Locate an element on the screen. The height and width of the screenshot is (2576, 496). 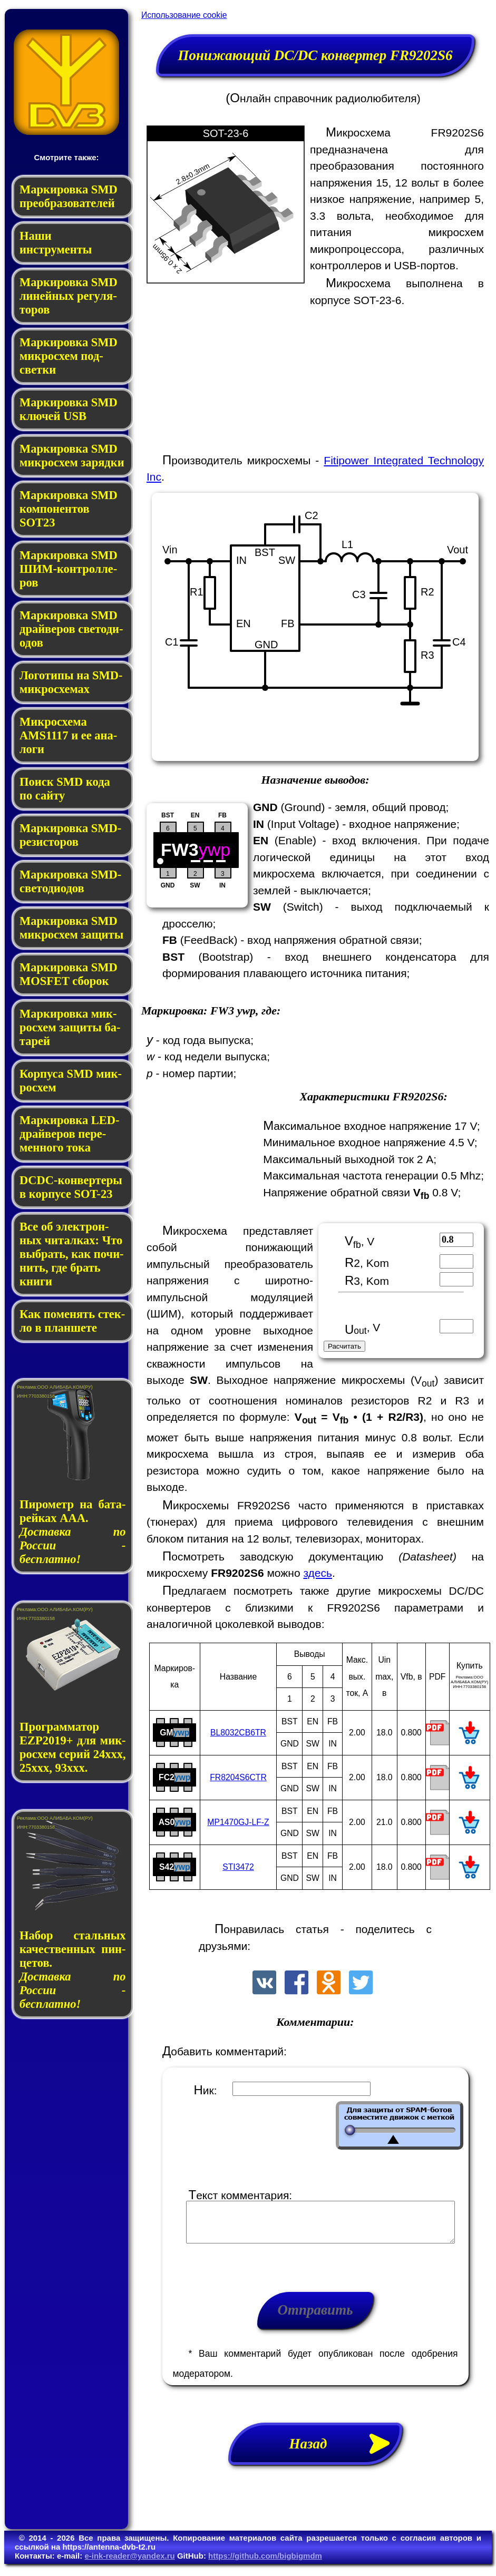
MP1470GJ-LF-Z is located at coordinates (238, 1822).